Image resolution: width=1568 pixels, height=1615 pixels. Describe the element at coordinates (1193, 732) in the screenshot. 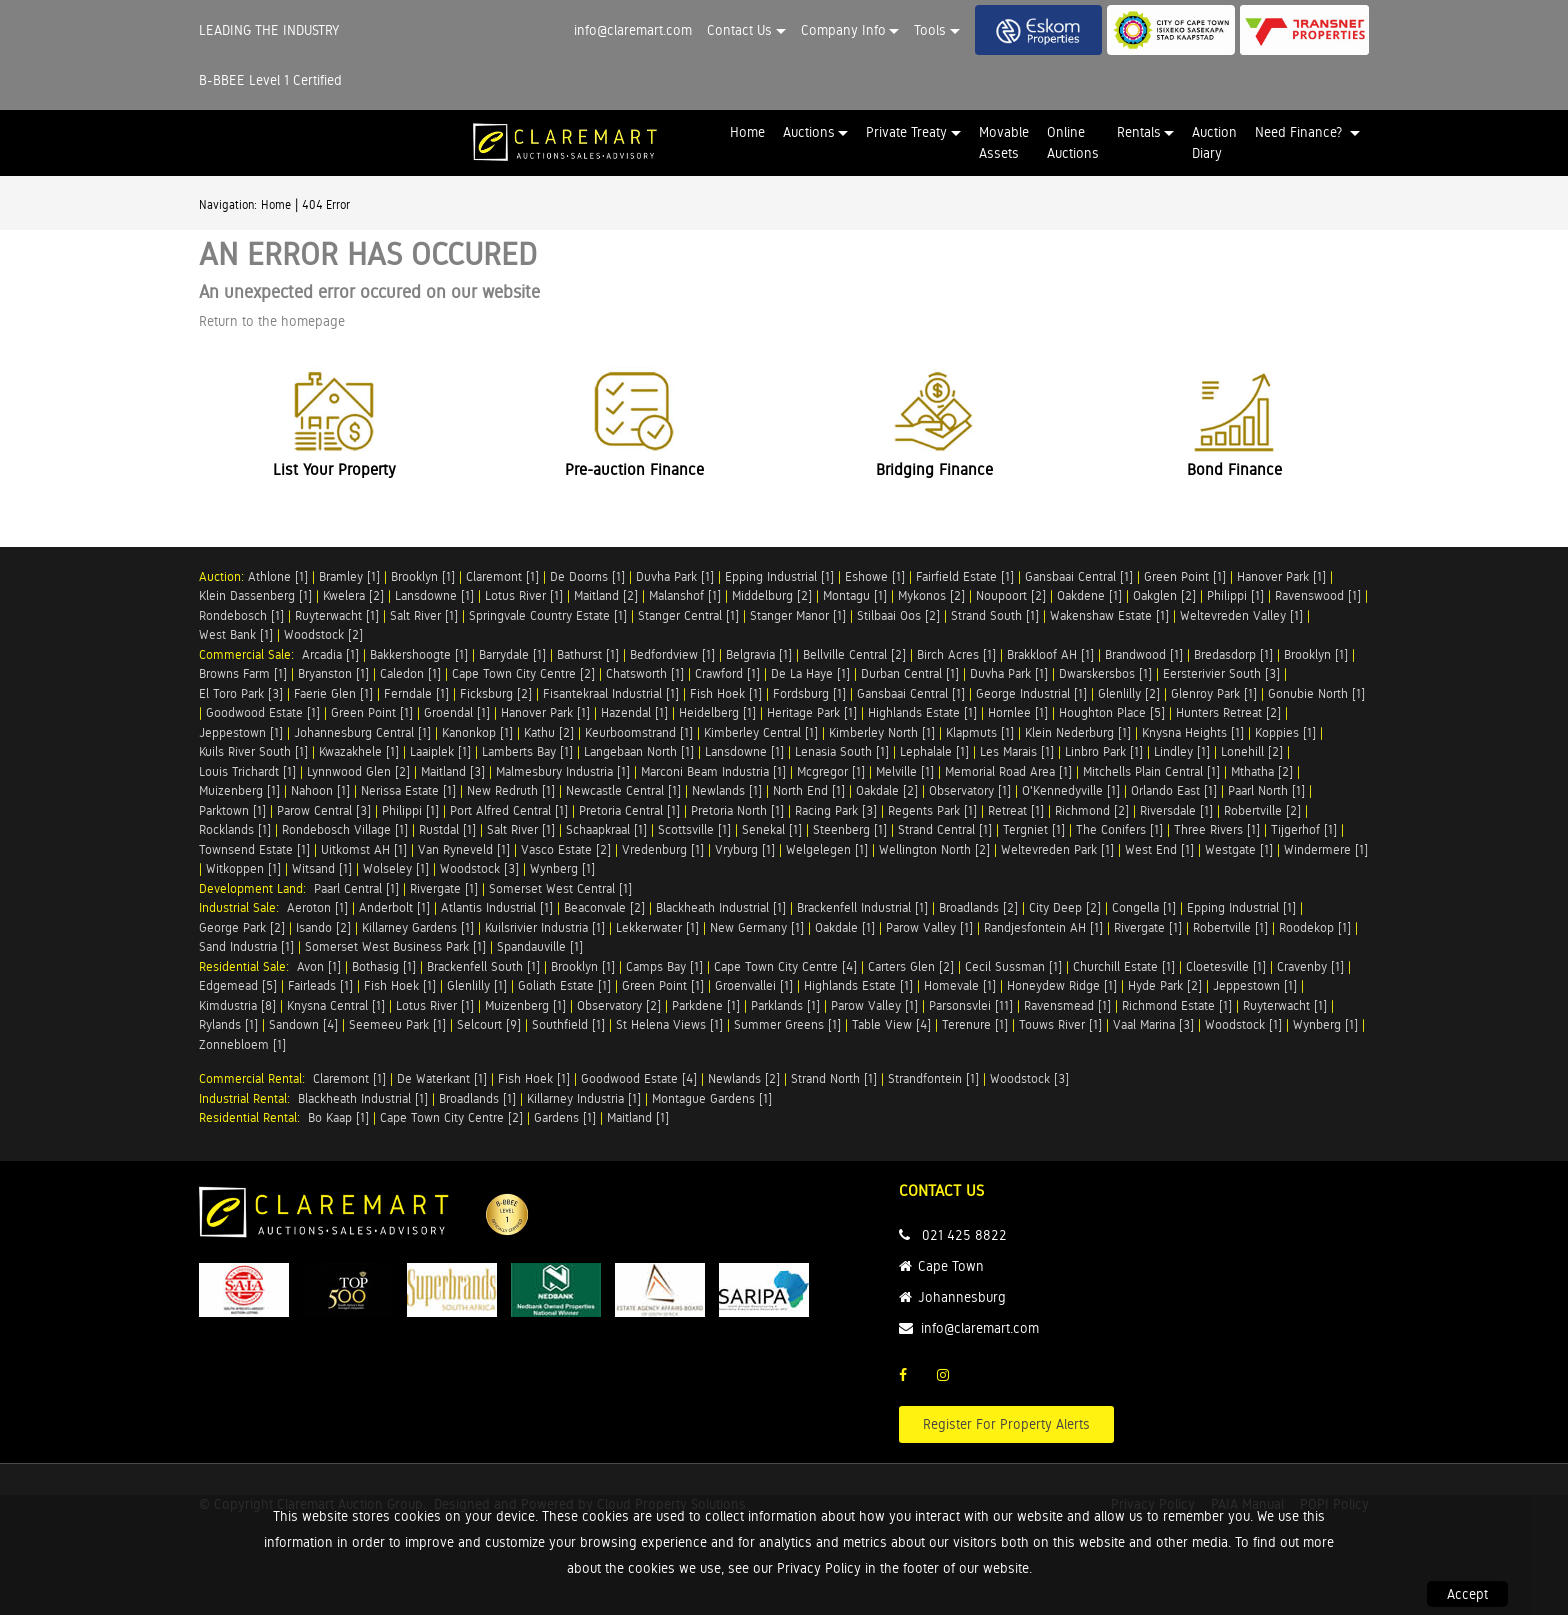

I see `Knysna Heights [1]` at that location.